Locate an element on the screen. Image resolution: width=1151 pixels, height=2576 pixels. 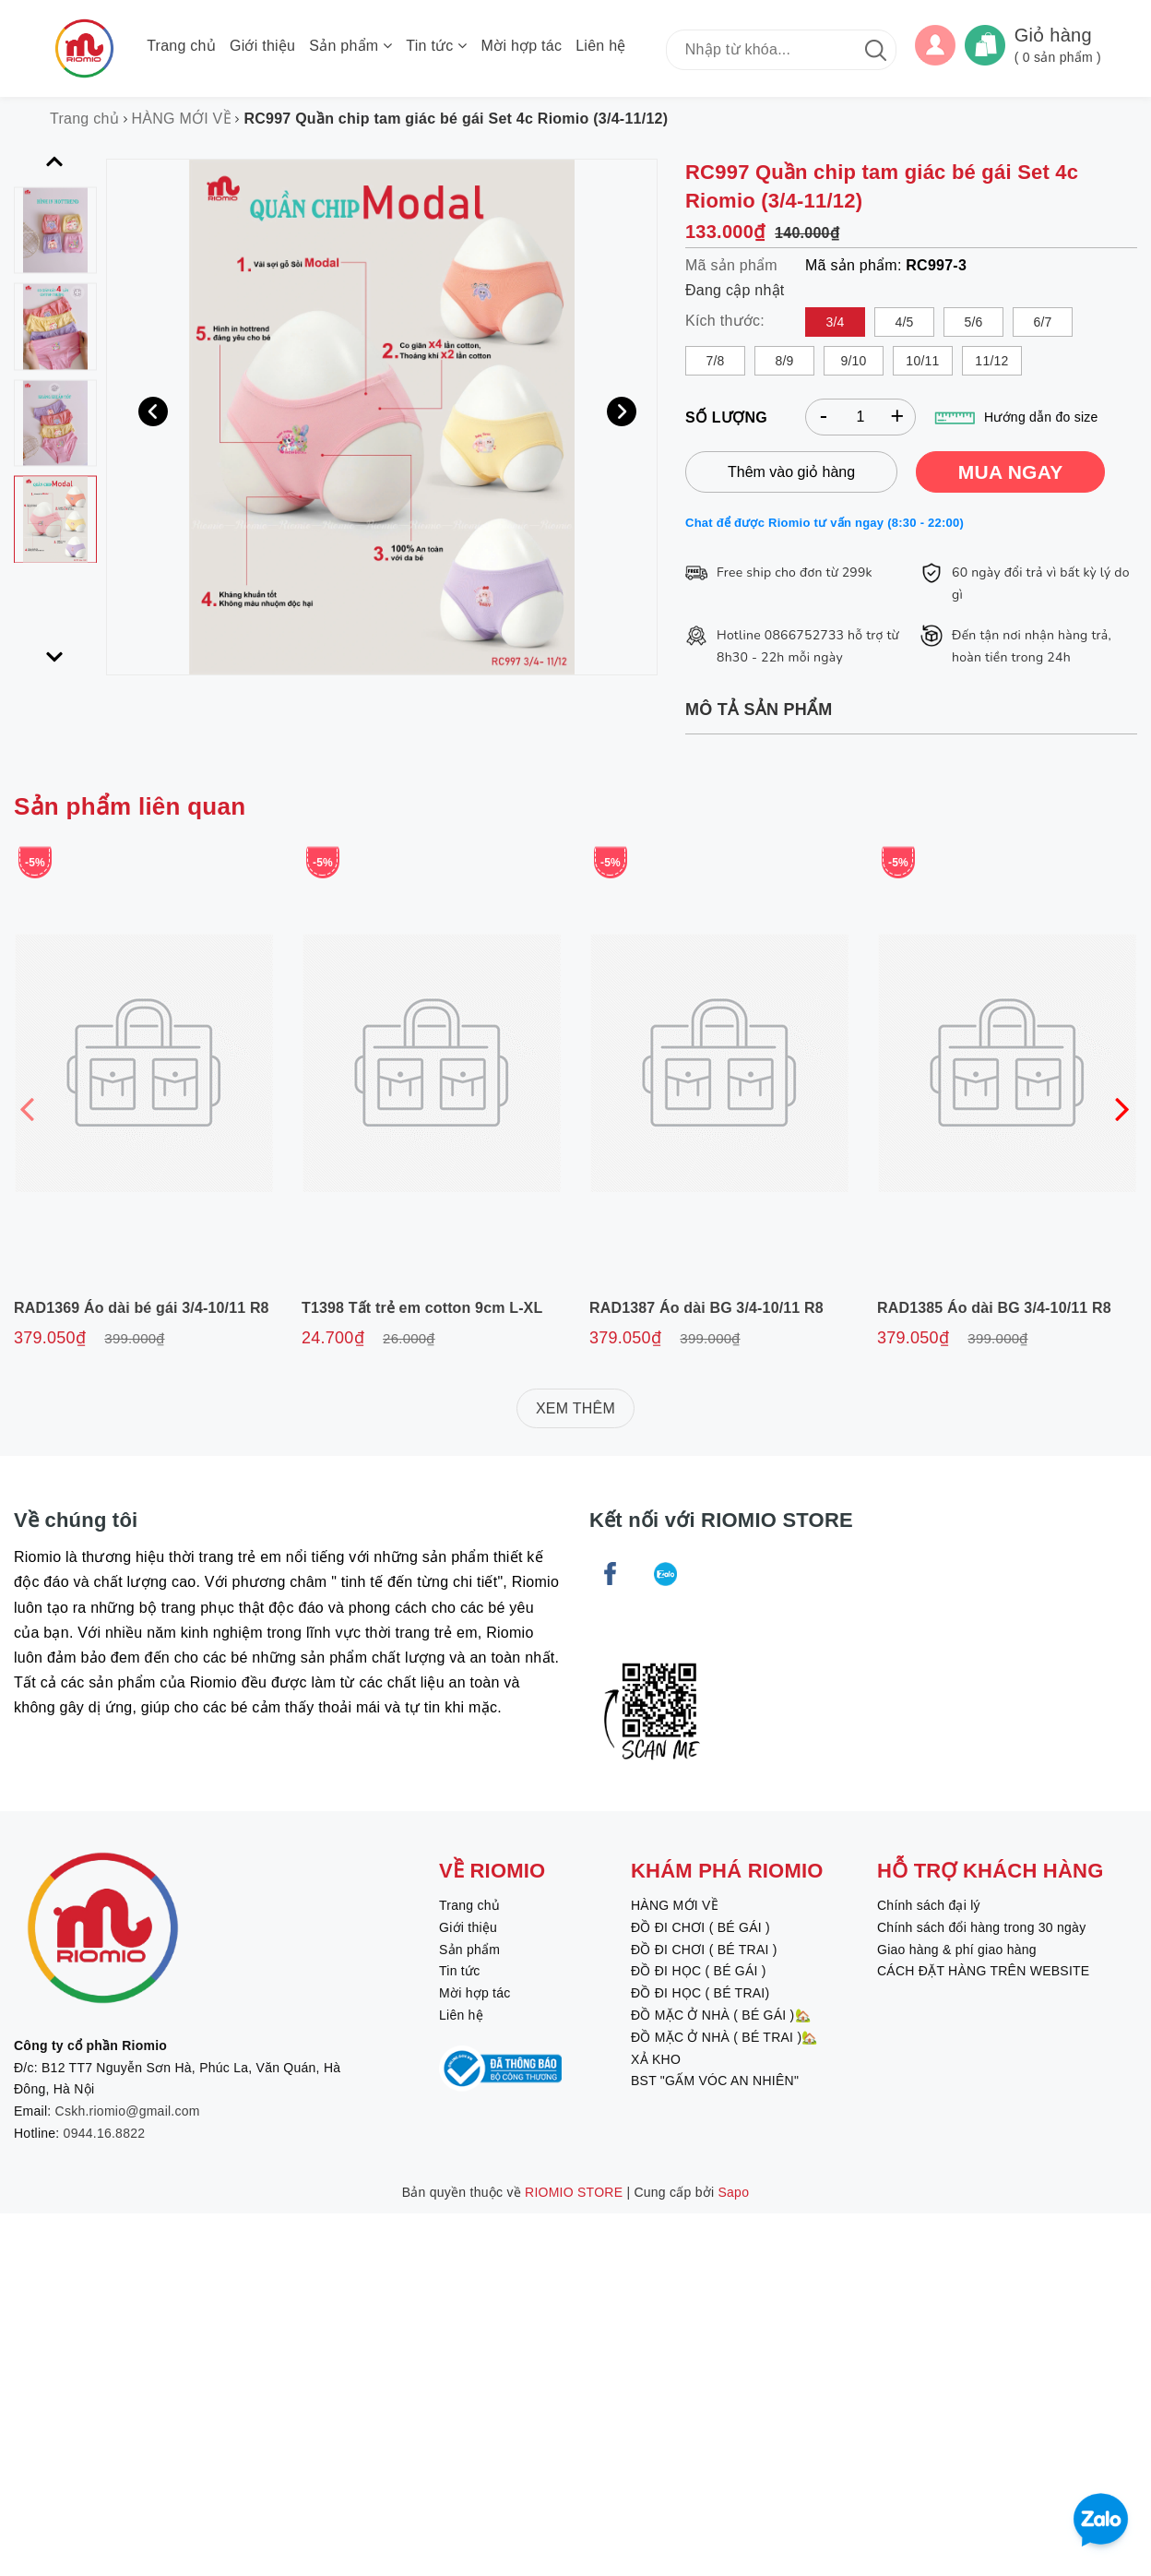
Giới thiệu is located at coordinates (262, 46).